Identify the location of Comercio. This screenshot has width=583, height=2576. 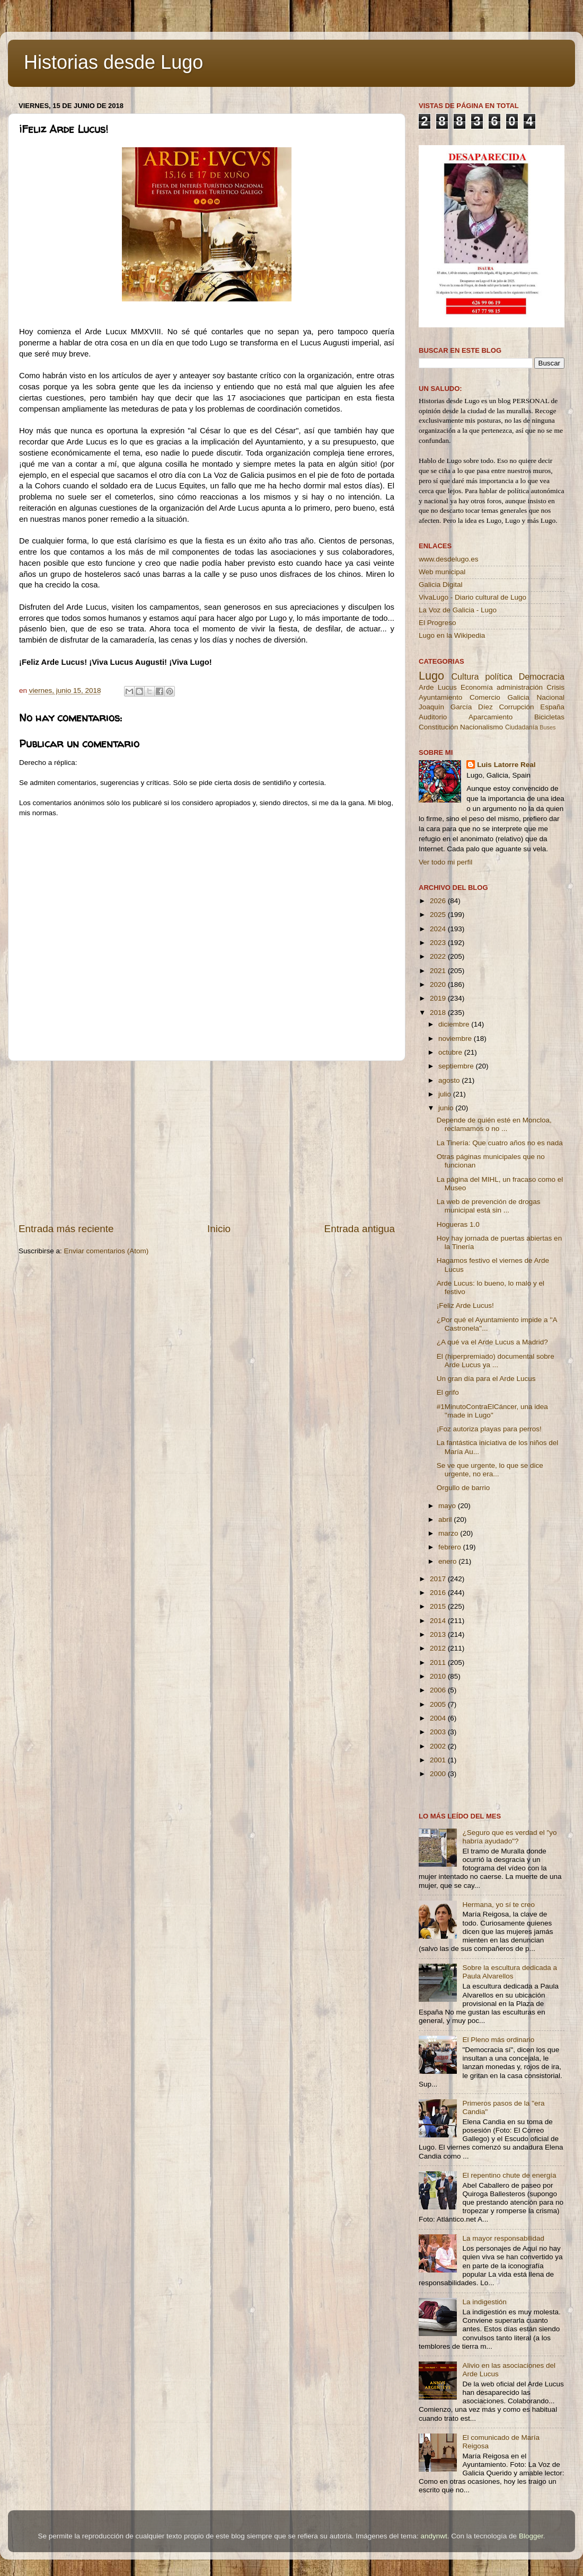
(485, 697).